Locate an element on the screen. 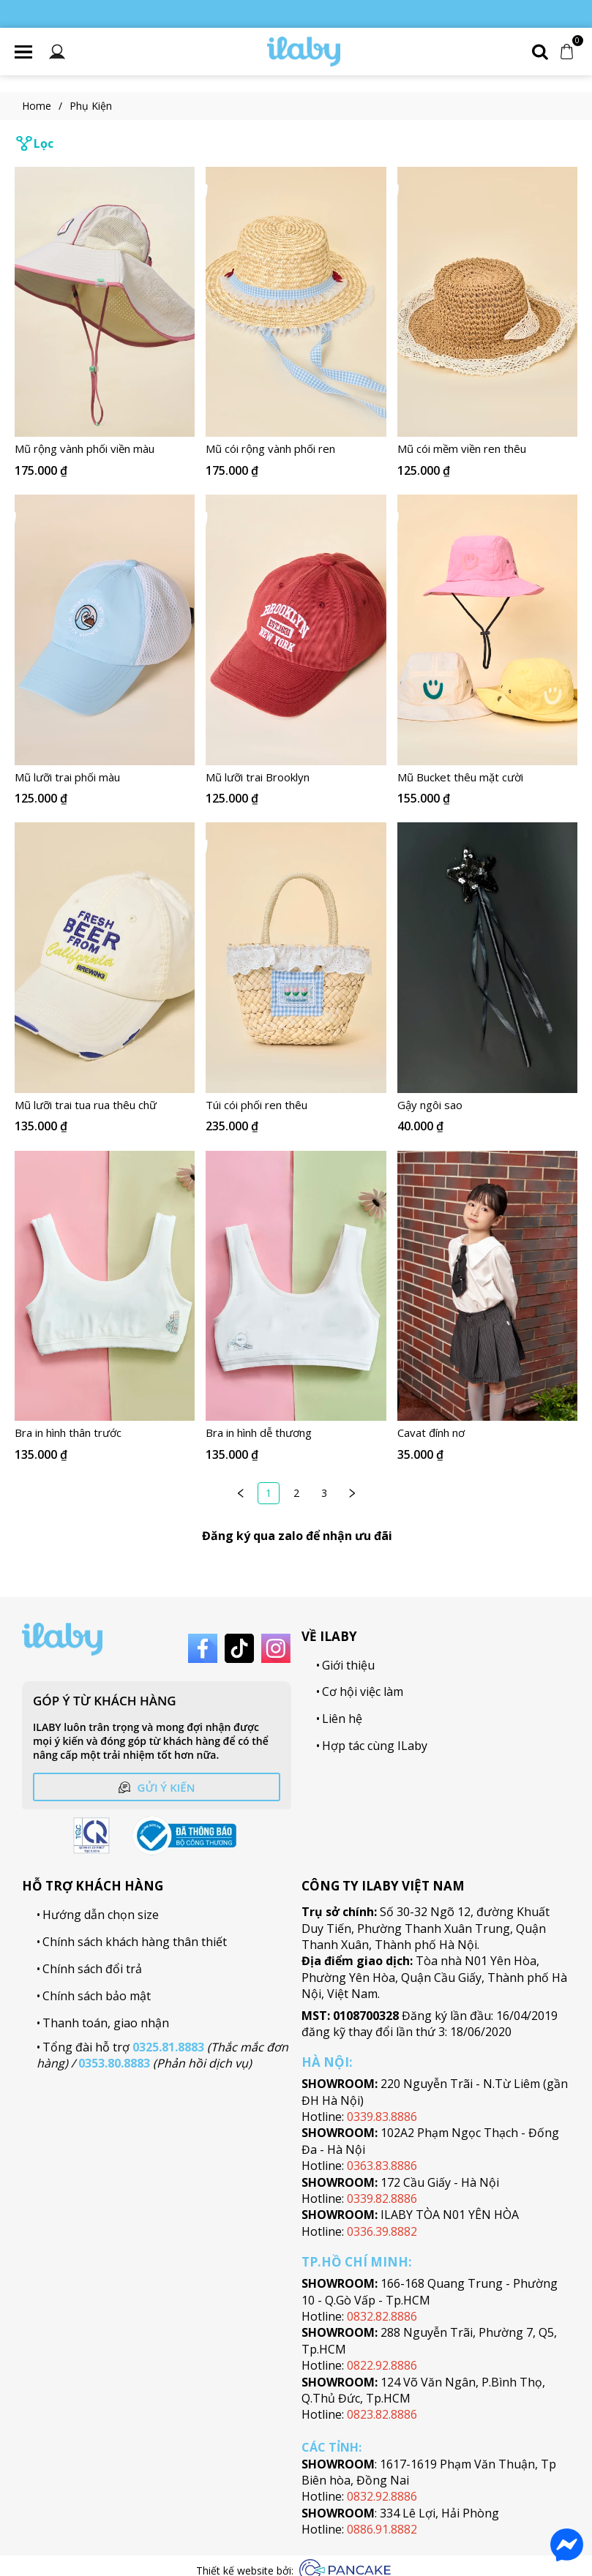 The height and width of the screenshot is (2576, 592). [Product image - Bra in hình thân trước] is located at coordinates (105, 1286).